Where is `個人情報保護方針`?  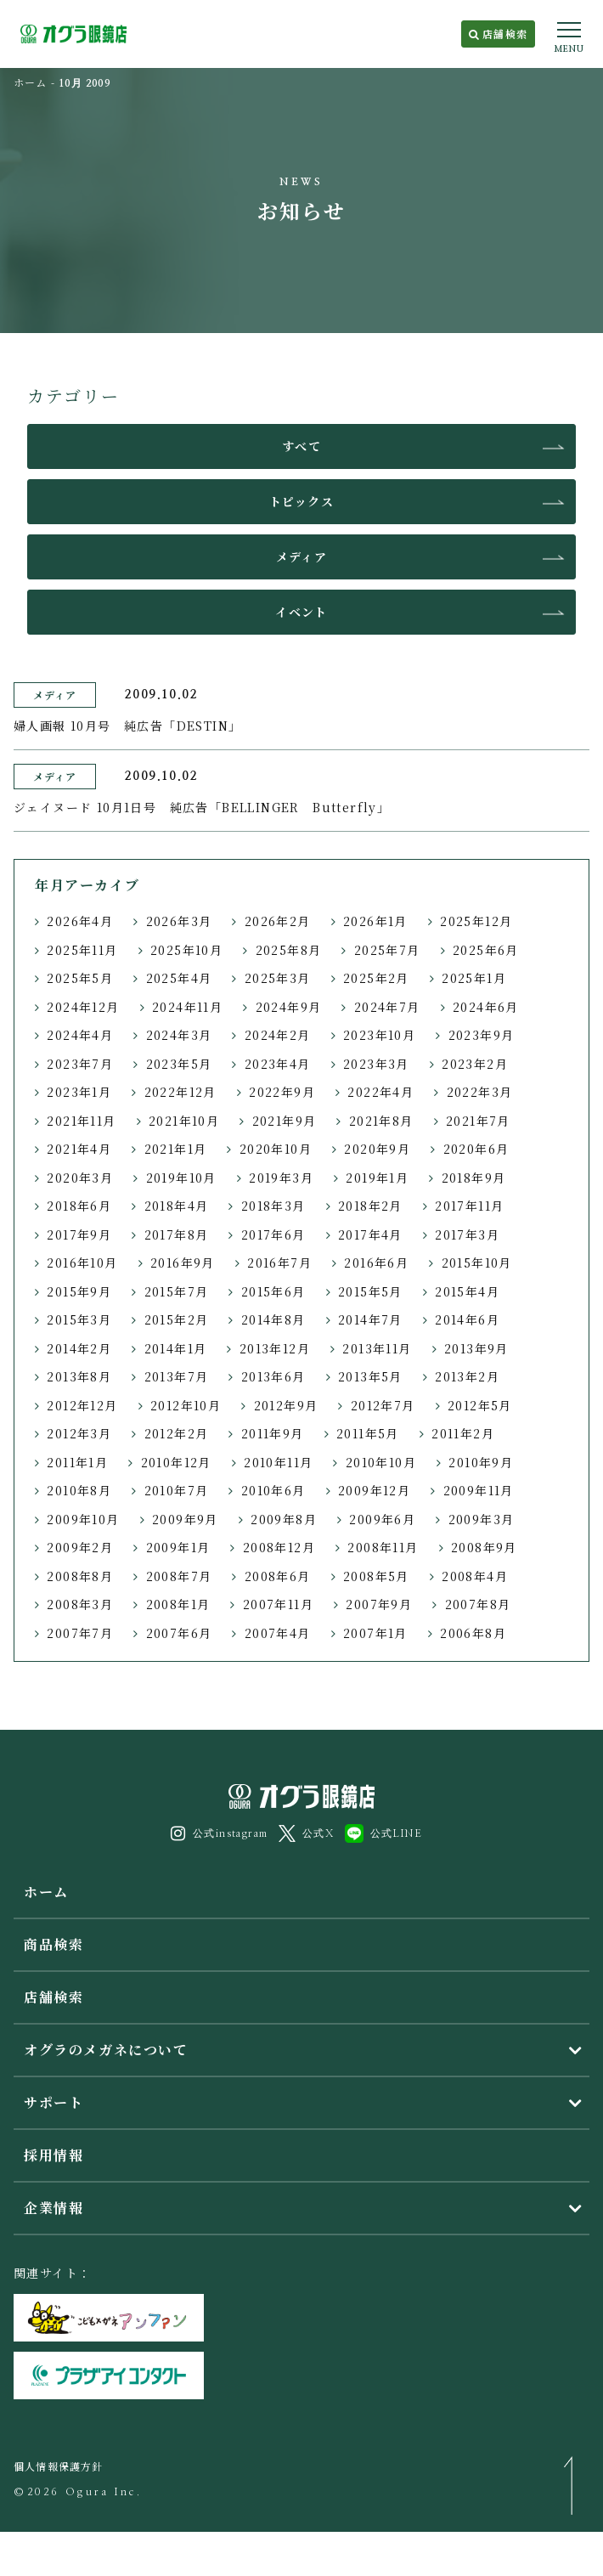
個人情報保護方針 is located at coordinates (59, 2466).